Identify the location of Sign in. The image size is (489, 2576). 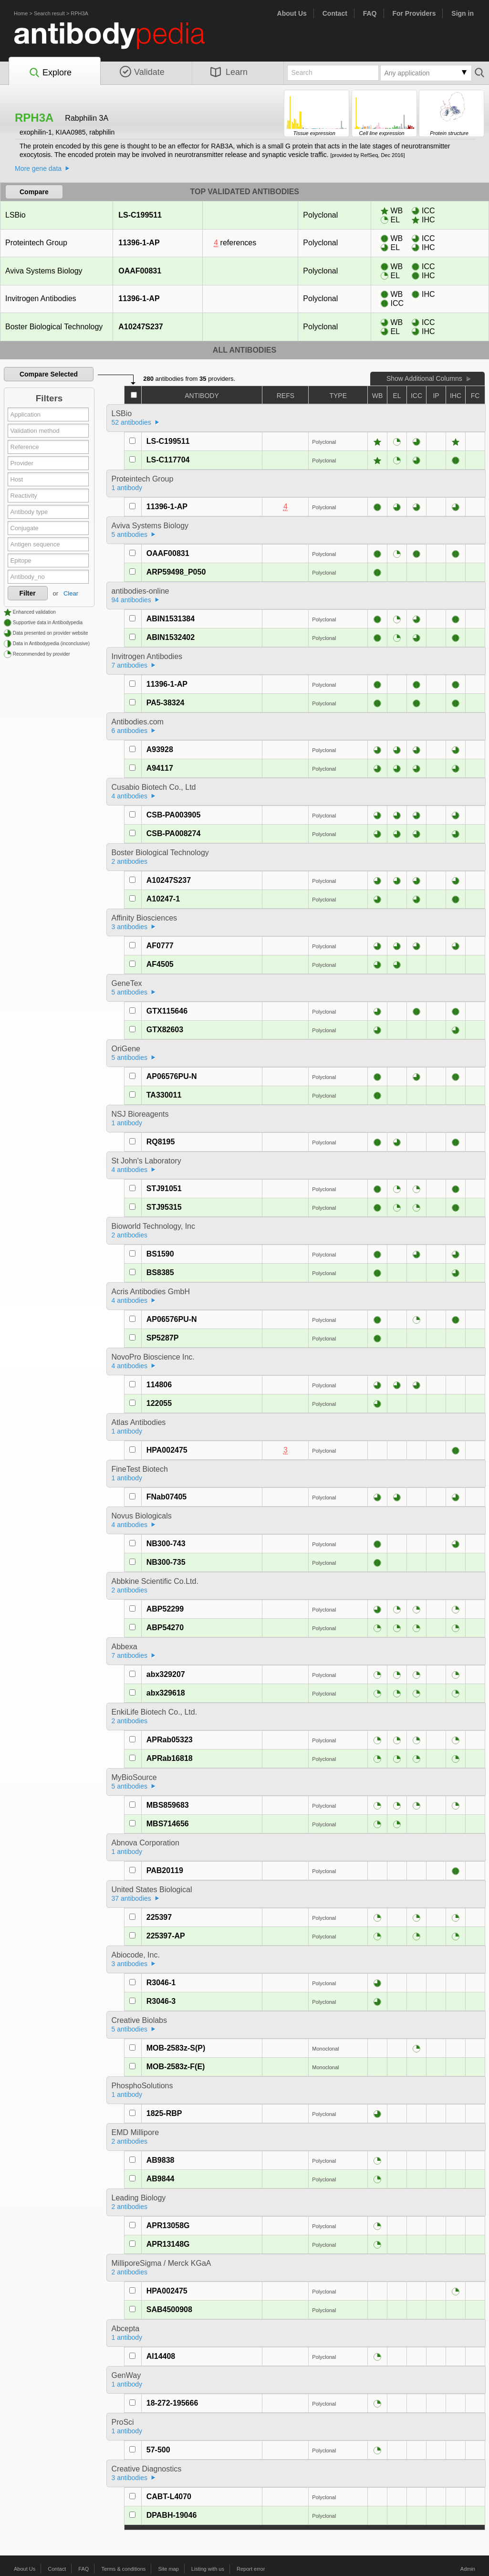
(462, 13).